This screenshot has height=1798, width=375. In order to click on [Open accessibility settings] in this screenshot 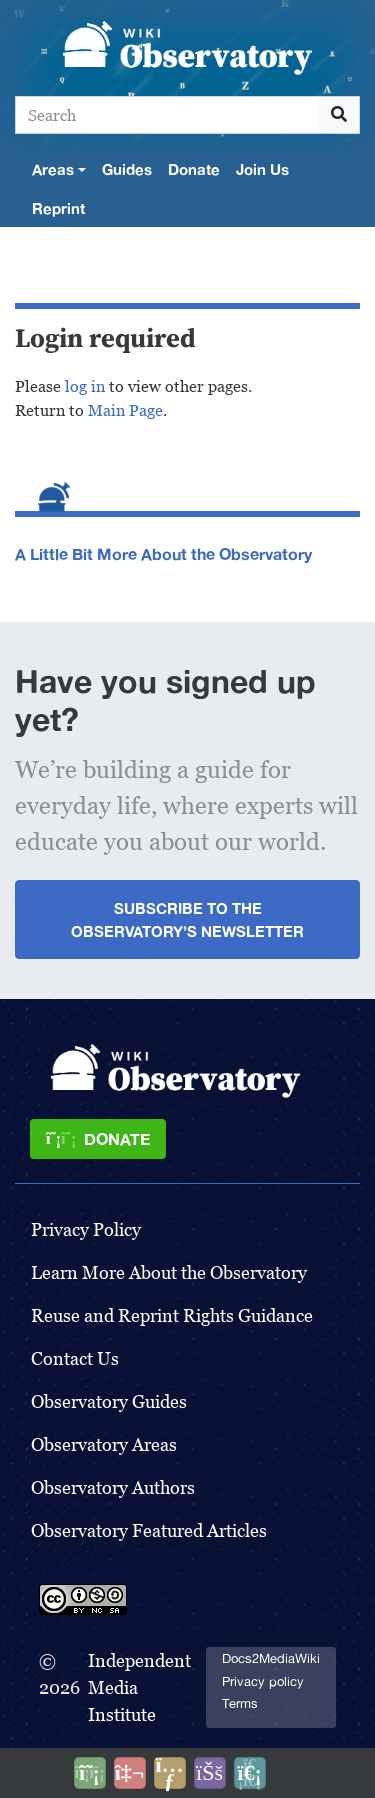, I will do `click(210, 1773)`.